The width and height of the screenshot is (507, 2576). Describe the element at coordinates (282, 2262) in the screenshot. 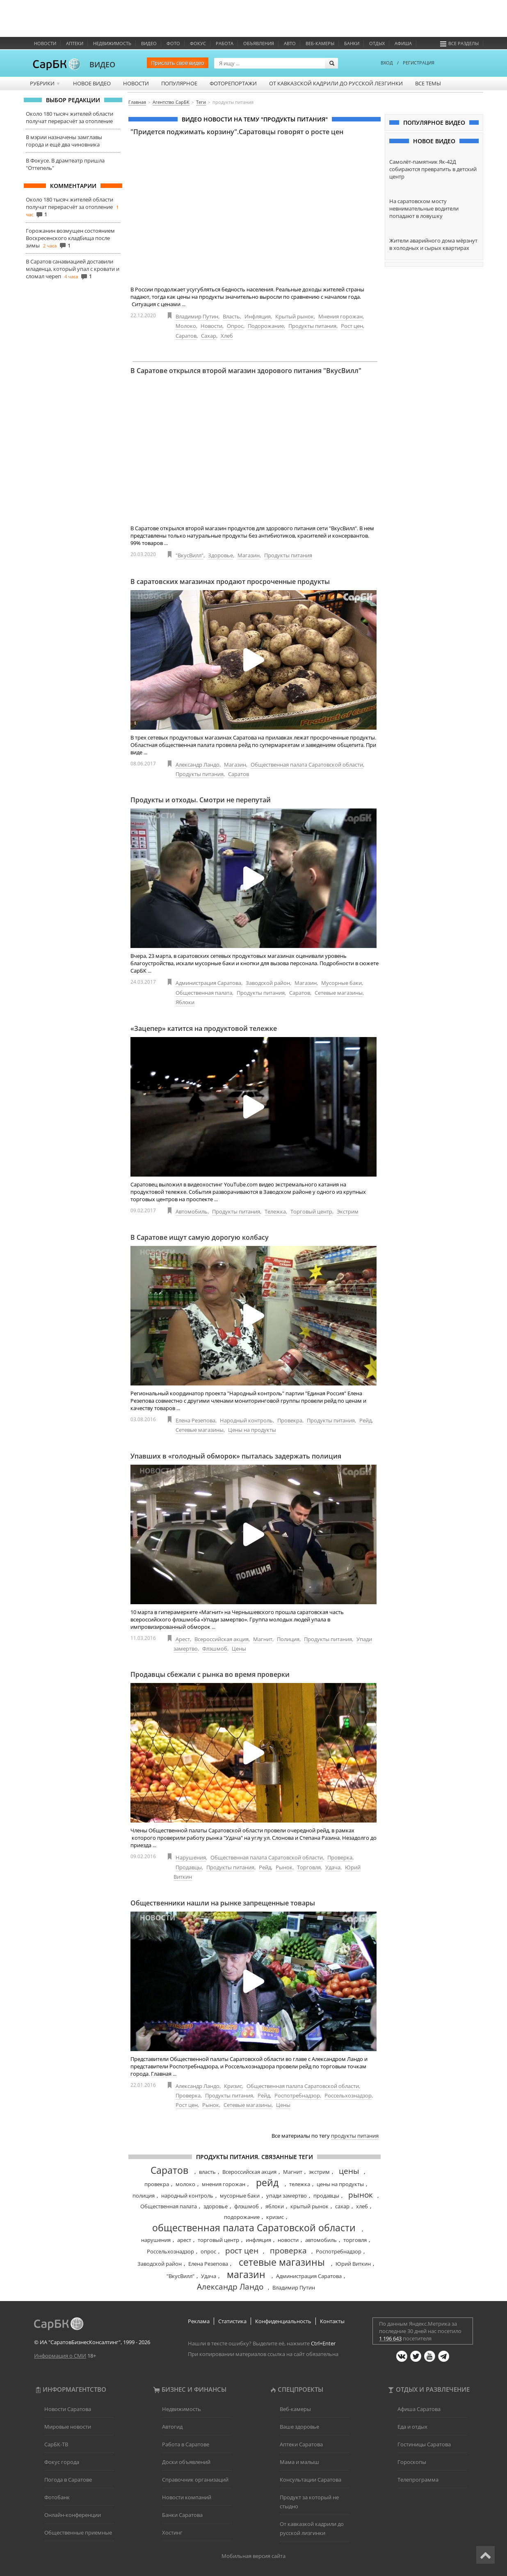

I see `сетевые магазины` at that location.